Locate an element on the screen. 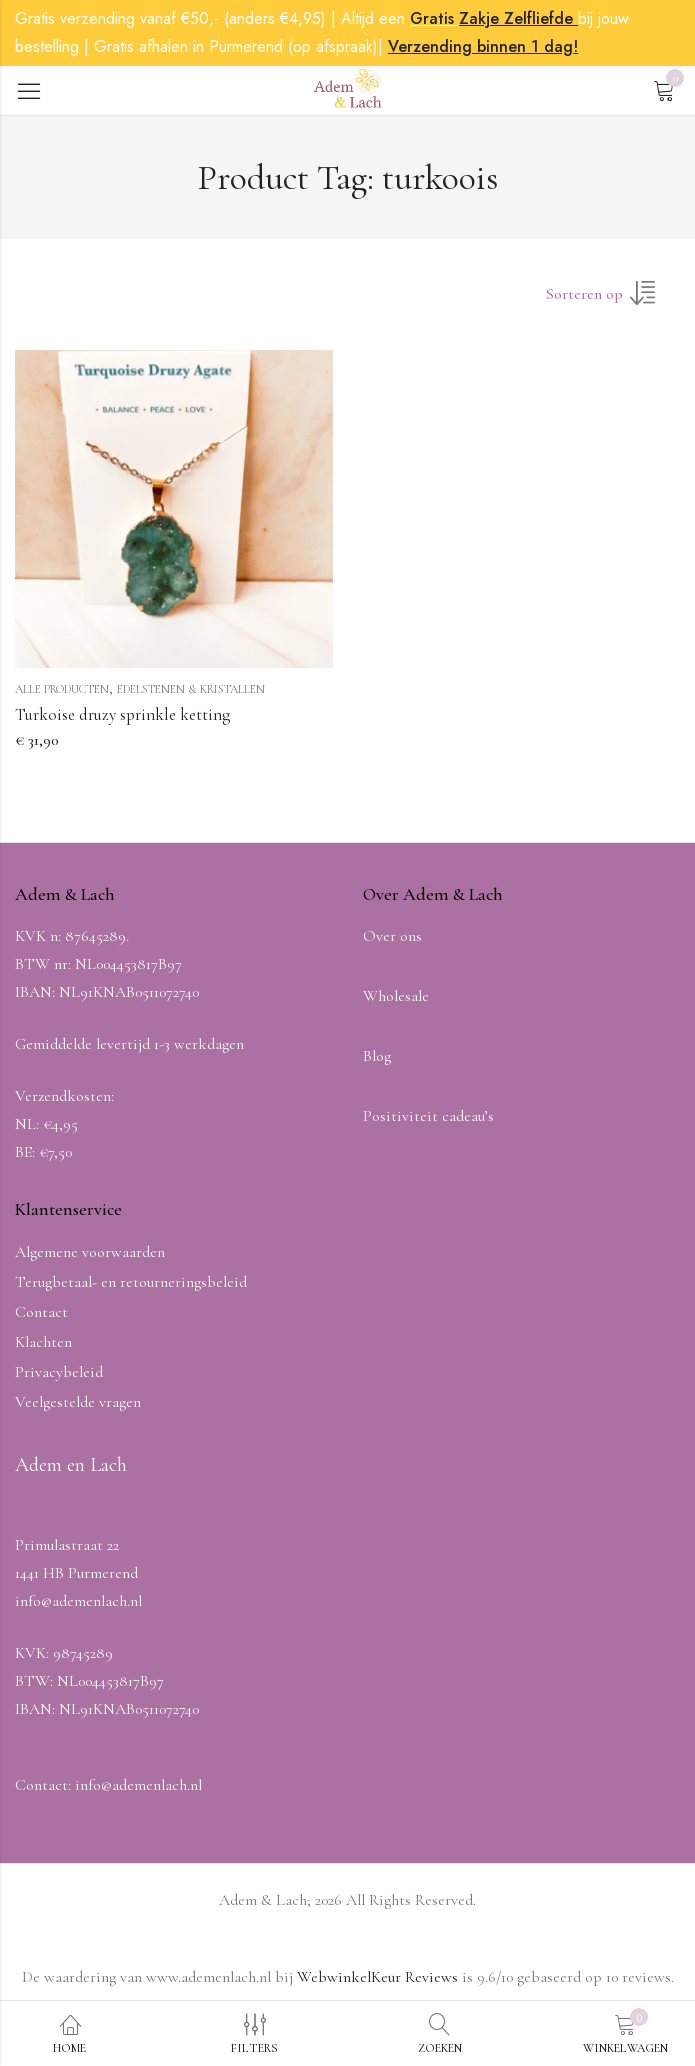 The width and height of the screenshot is (695, 2066). Positiviteit cadeau’s is located at coordinates (428, 1116).